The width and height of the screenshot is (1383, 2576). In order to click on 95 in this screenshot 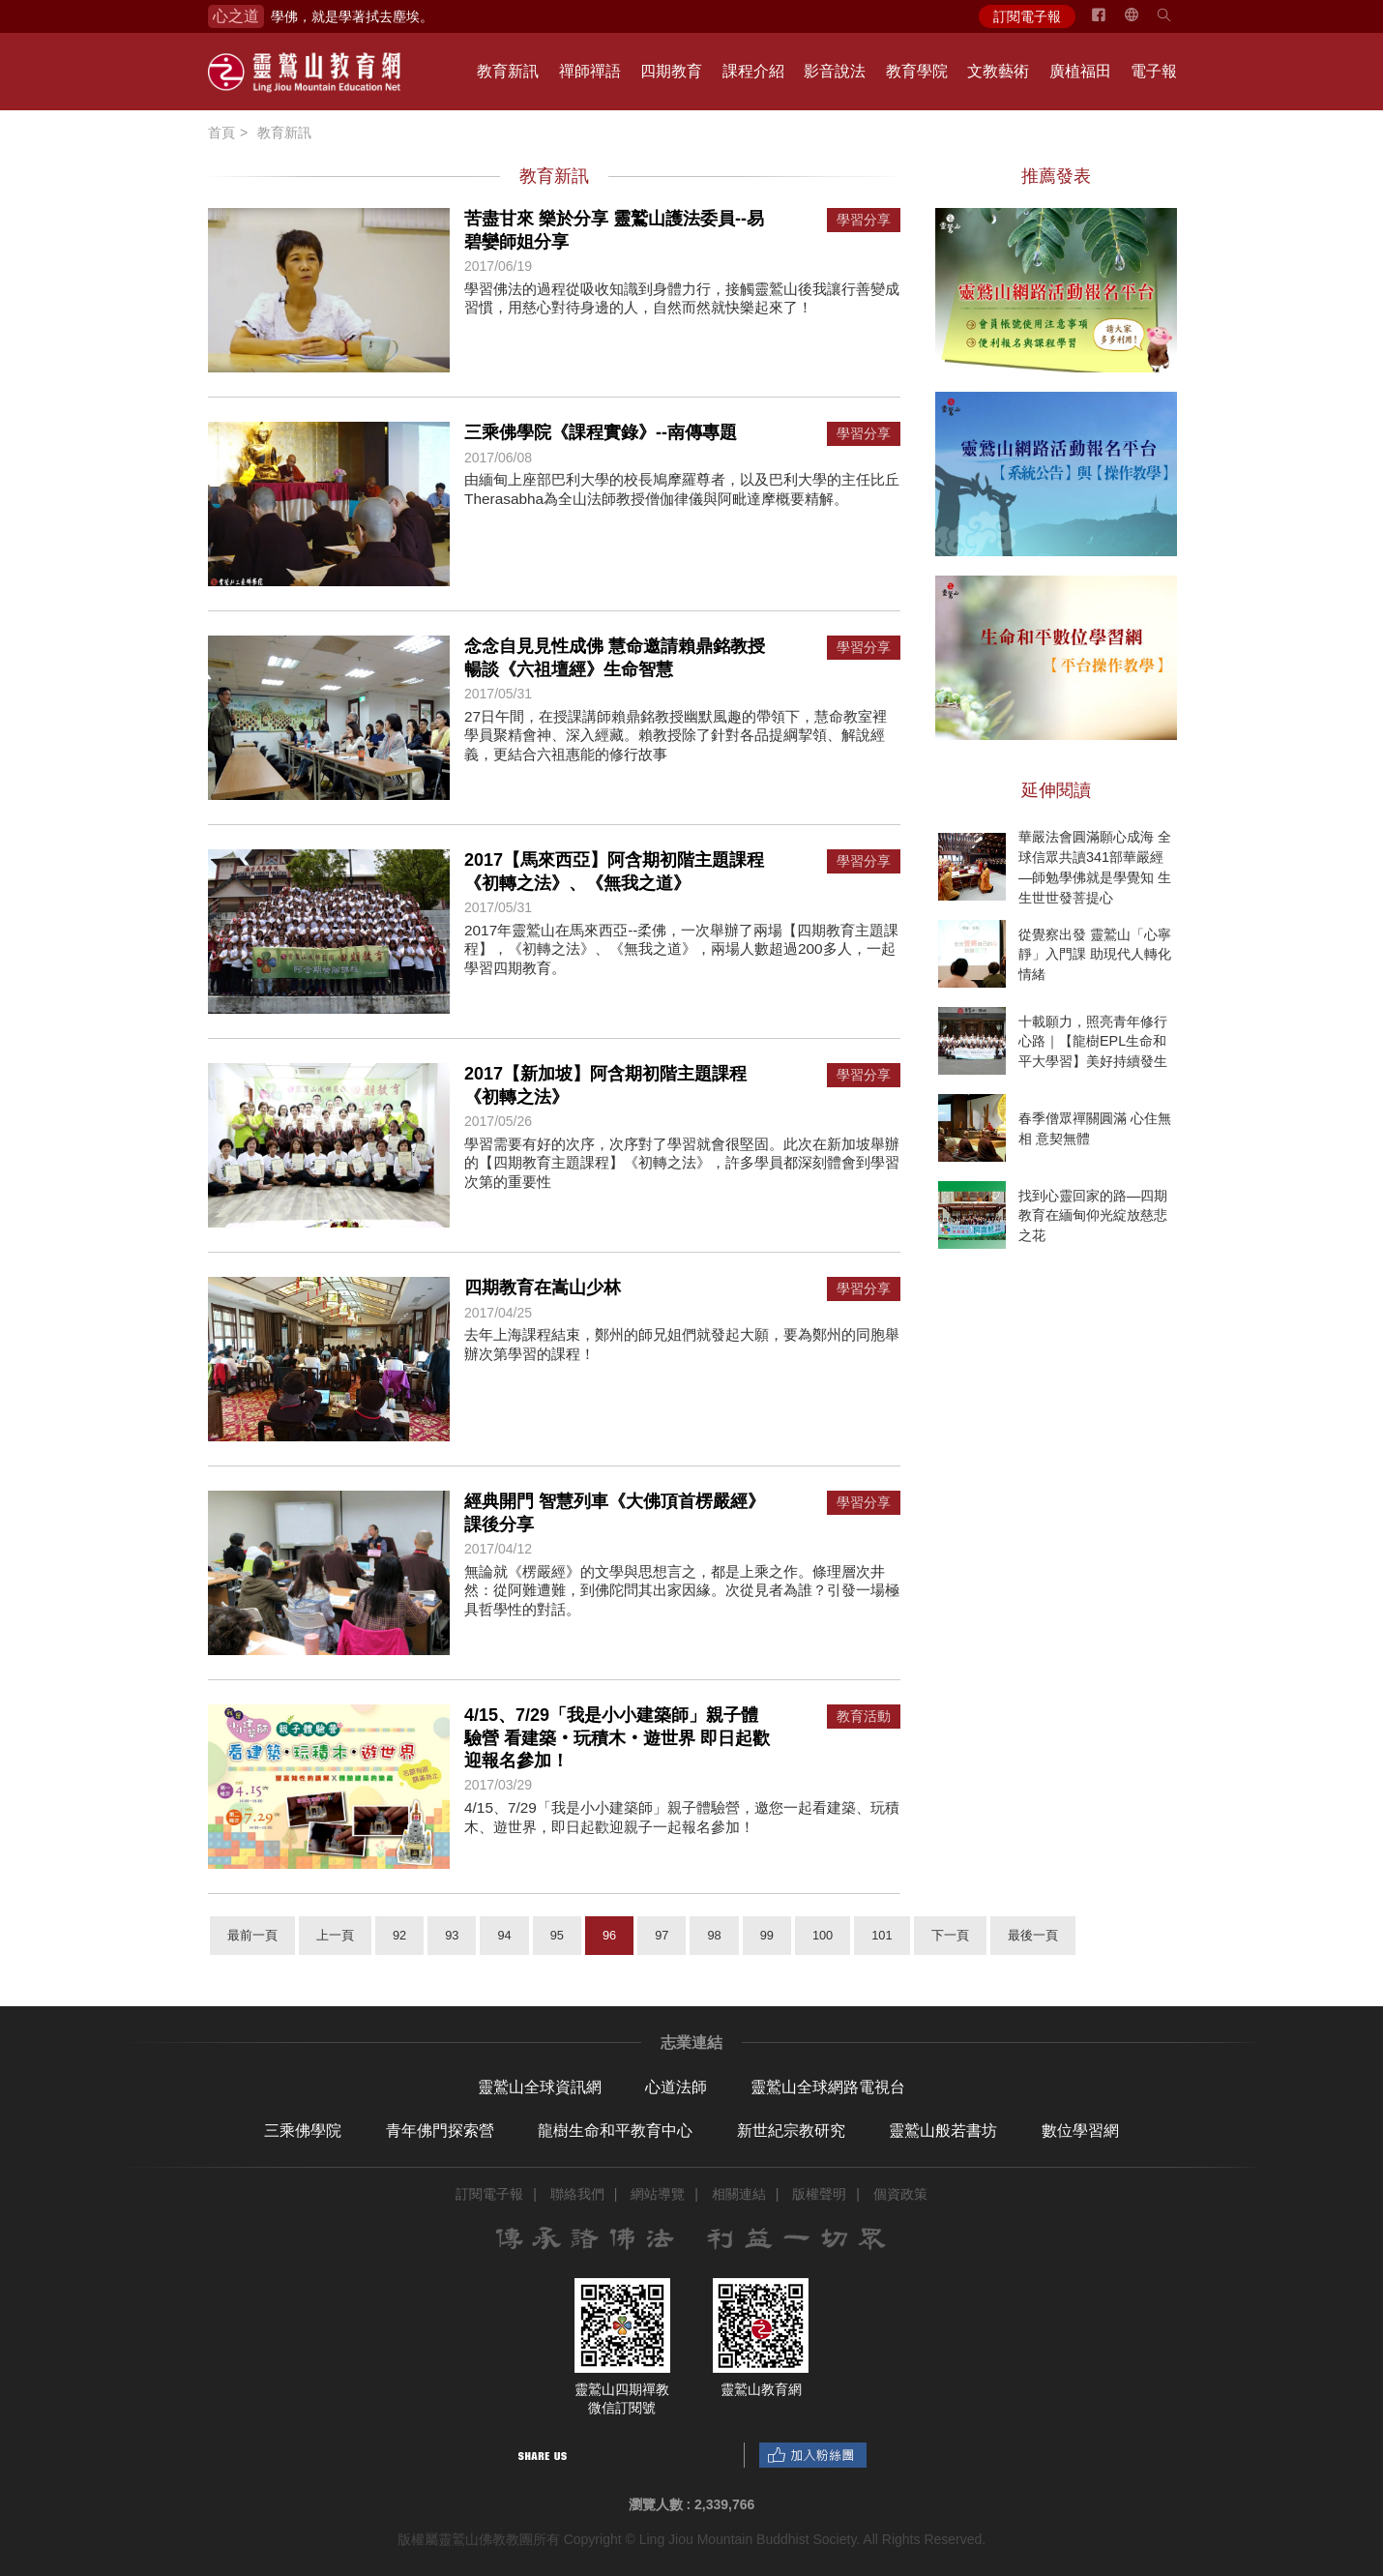, I will do `click(557, 1935)`.